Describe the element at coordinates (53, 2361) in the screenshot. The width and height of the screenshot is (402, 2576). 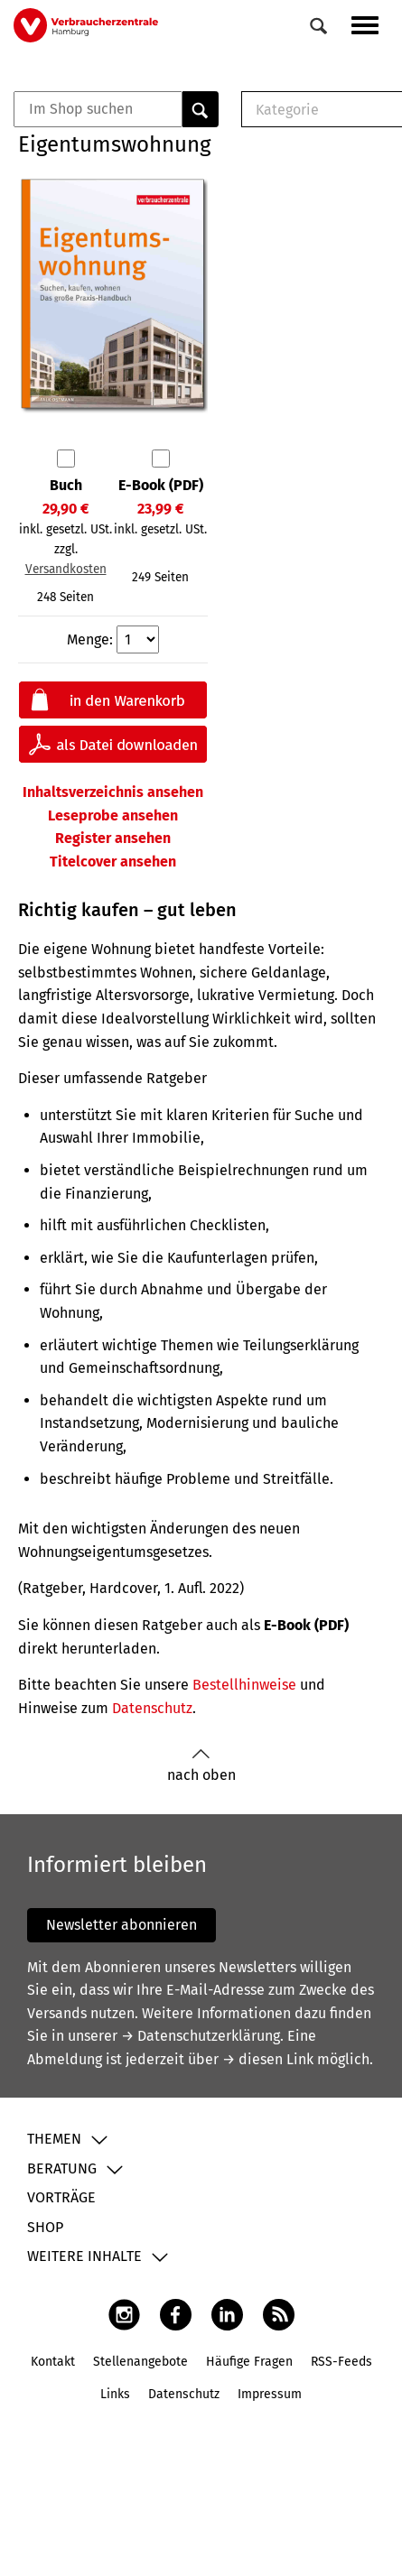
I see `Kontakt` at that location.